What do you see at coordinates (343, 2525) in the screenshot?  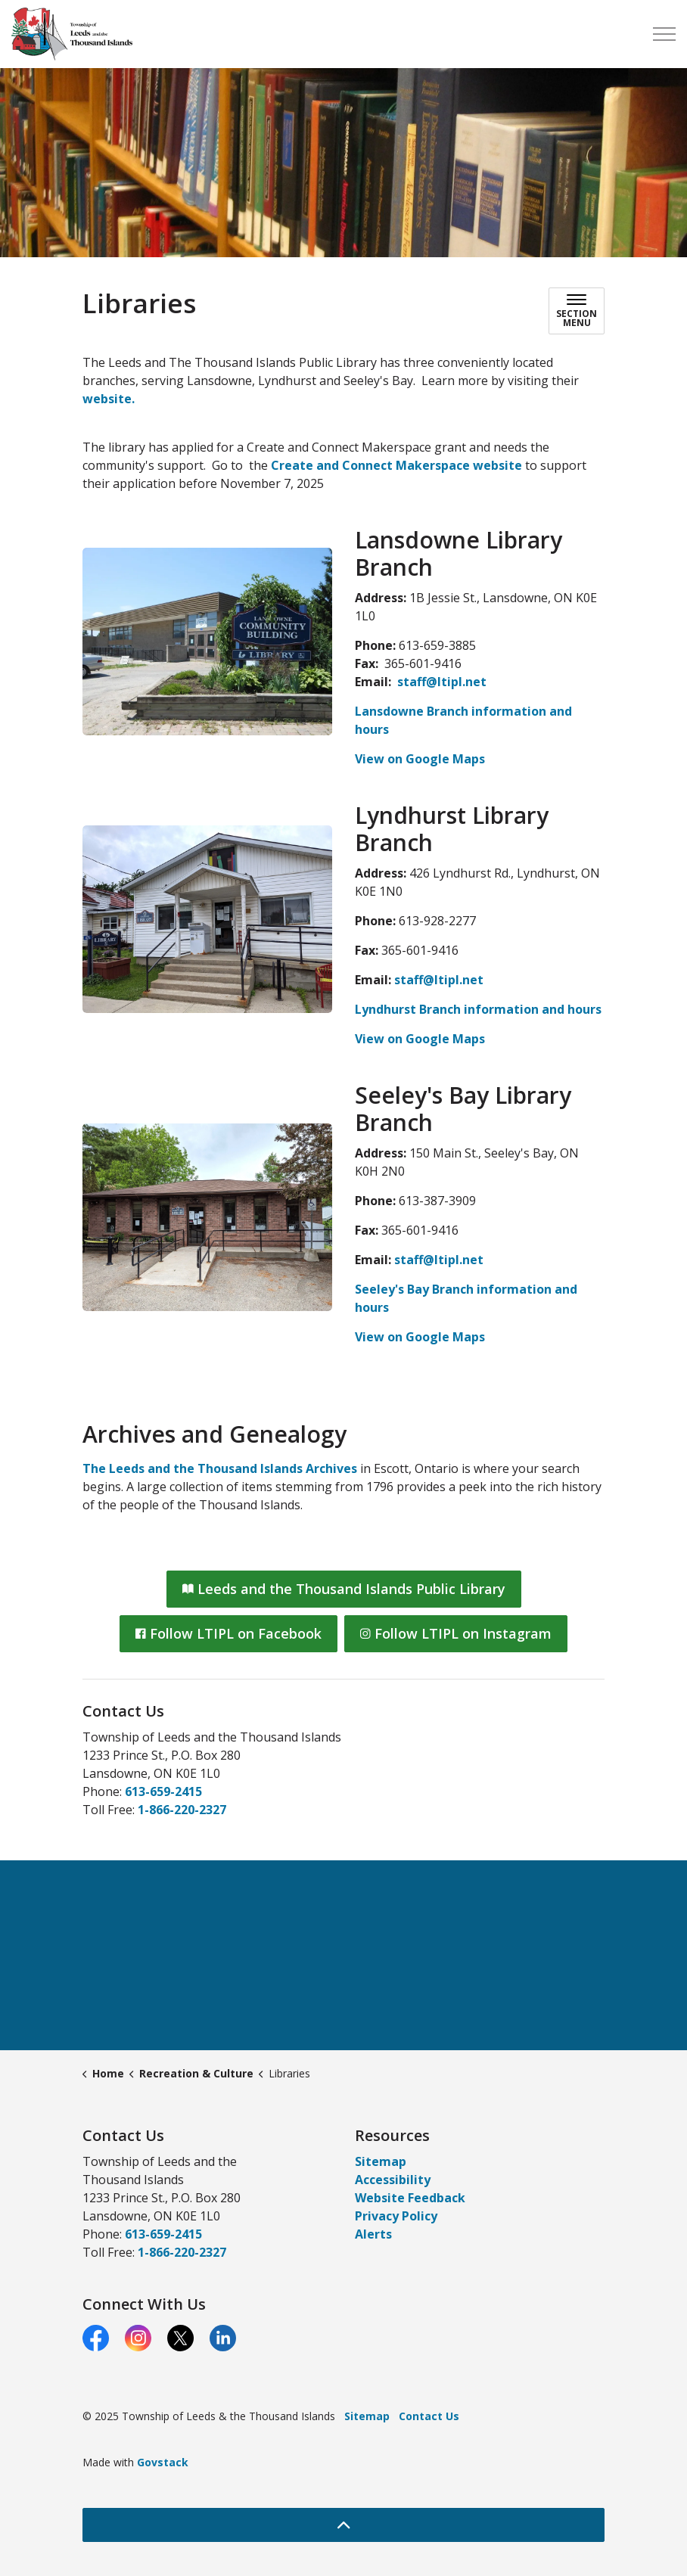 I see `[Back to top]` at bounding box center [343, 2525].